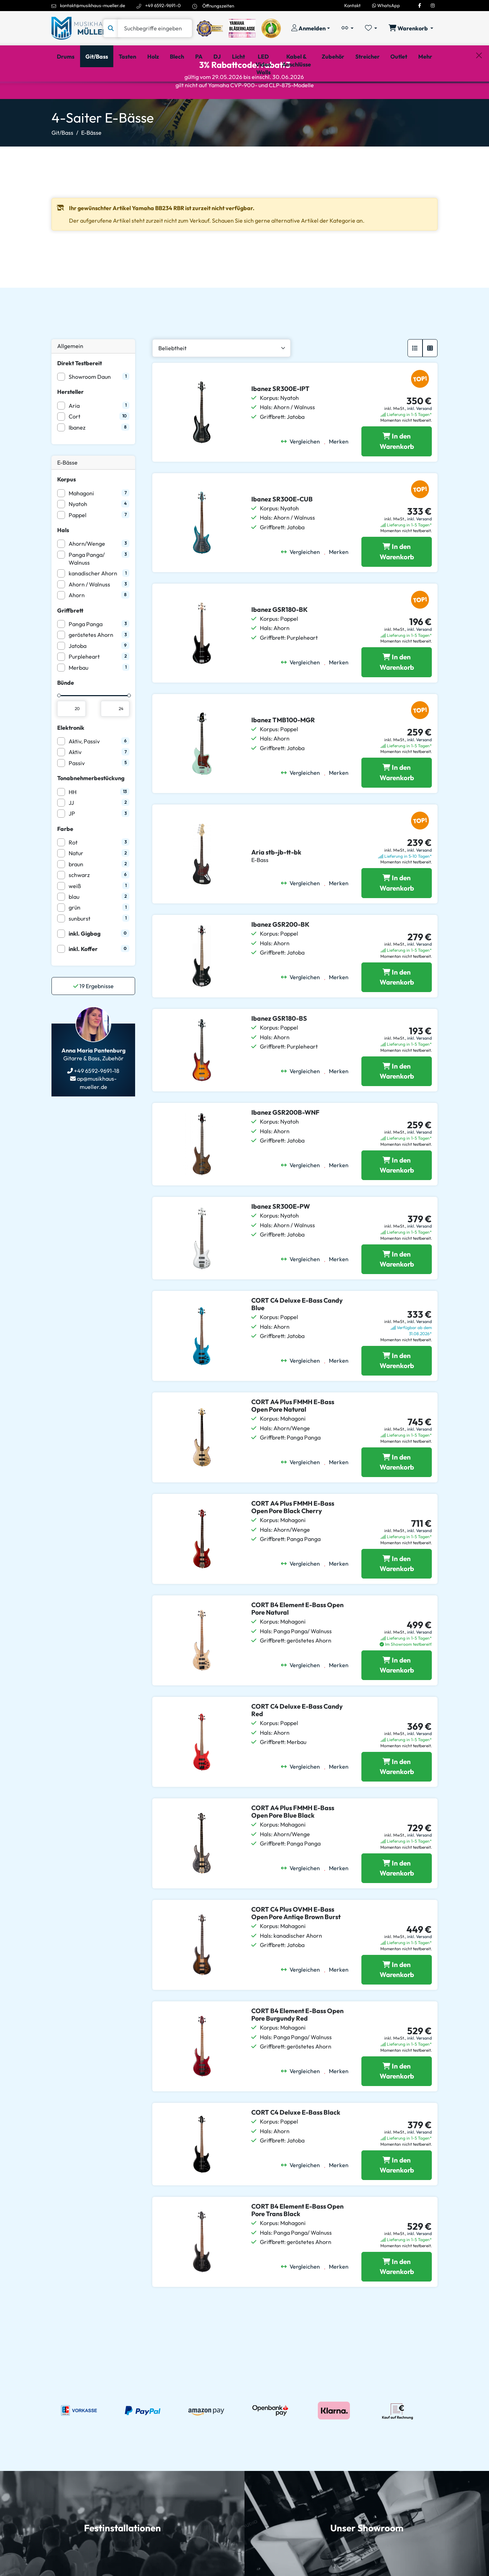  Describe the element at coordinates (62, 163) in the screenshot. I see `Git/Bass` at that location.